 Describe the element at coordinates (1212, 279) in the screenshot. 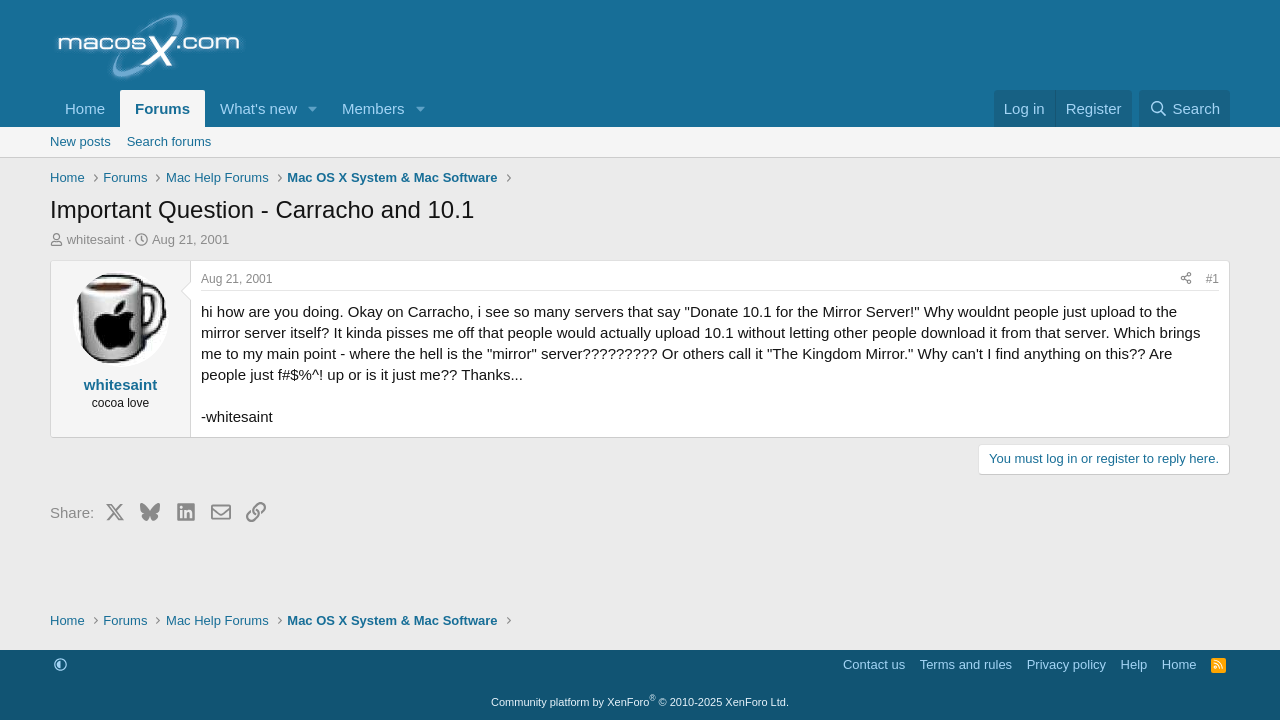

I see `#1` at that location.